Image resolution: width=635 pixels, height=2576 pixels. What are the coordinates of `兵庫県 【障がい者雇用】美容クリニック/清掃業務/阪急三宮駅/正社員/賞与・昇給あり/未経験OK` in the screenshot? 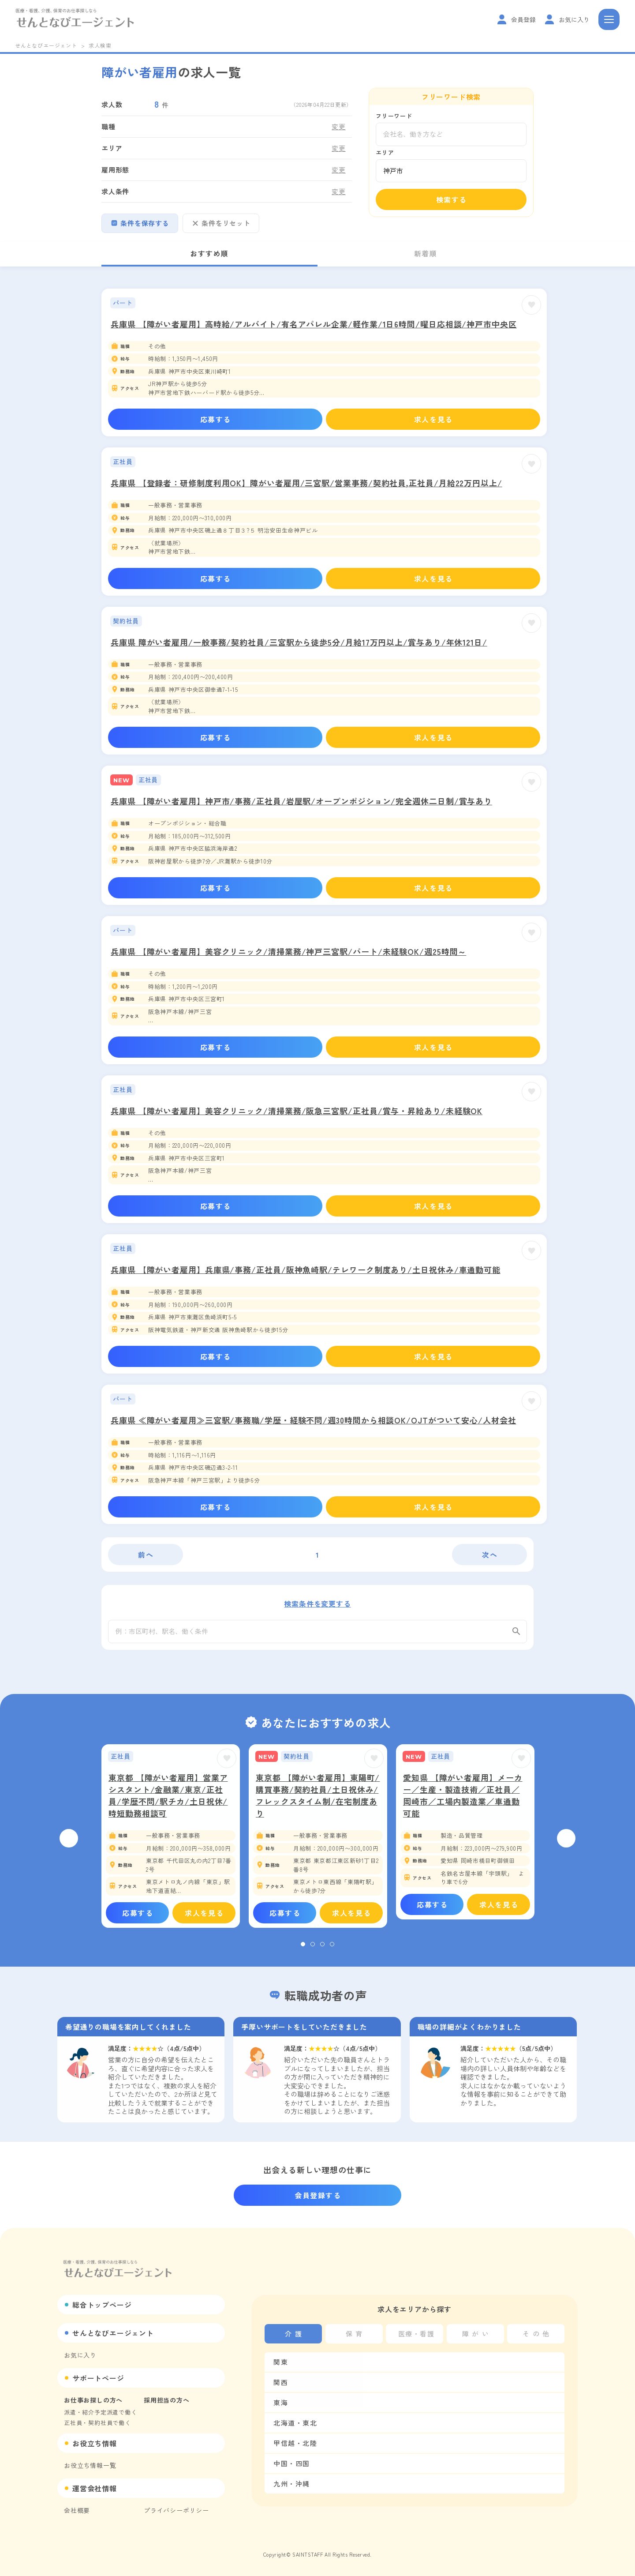 It's located at (296, 1110).